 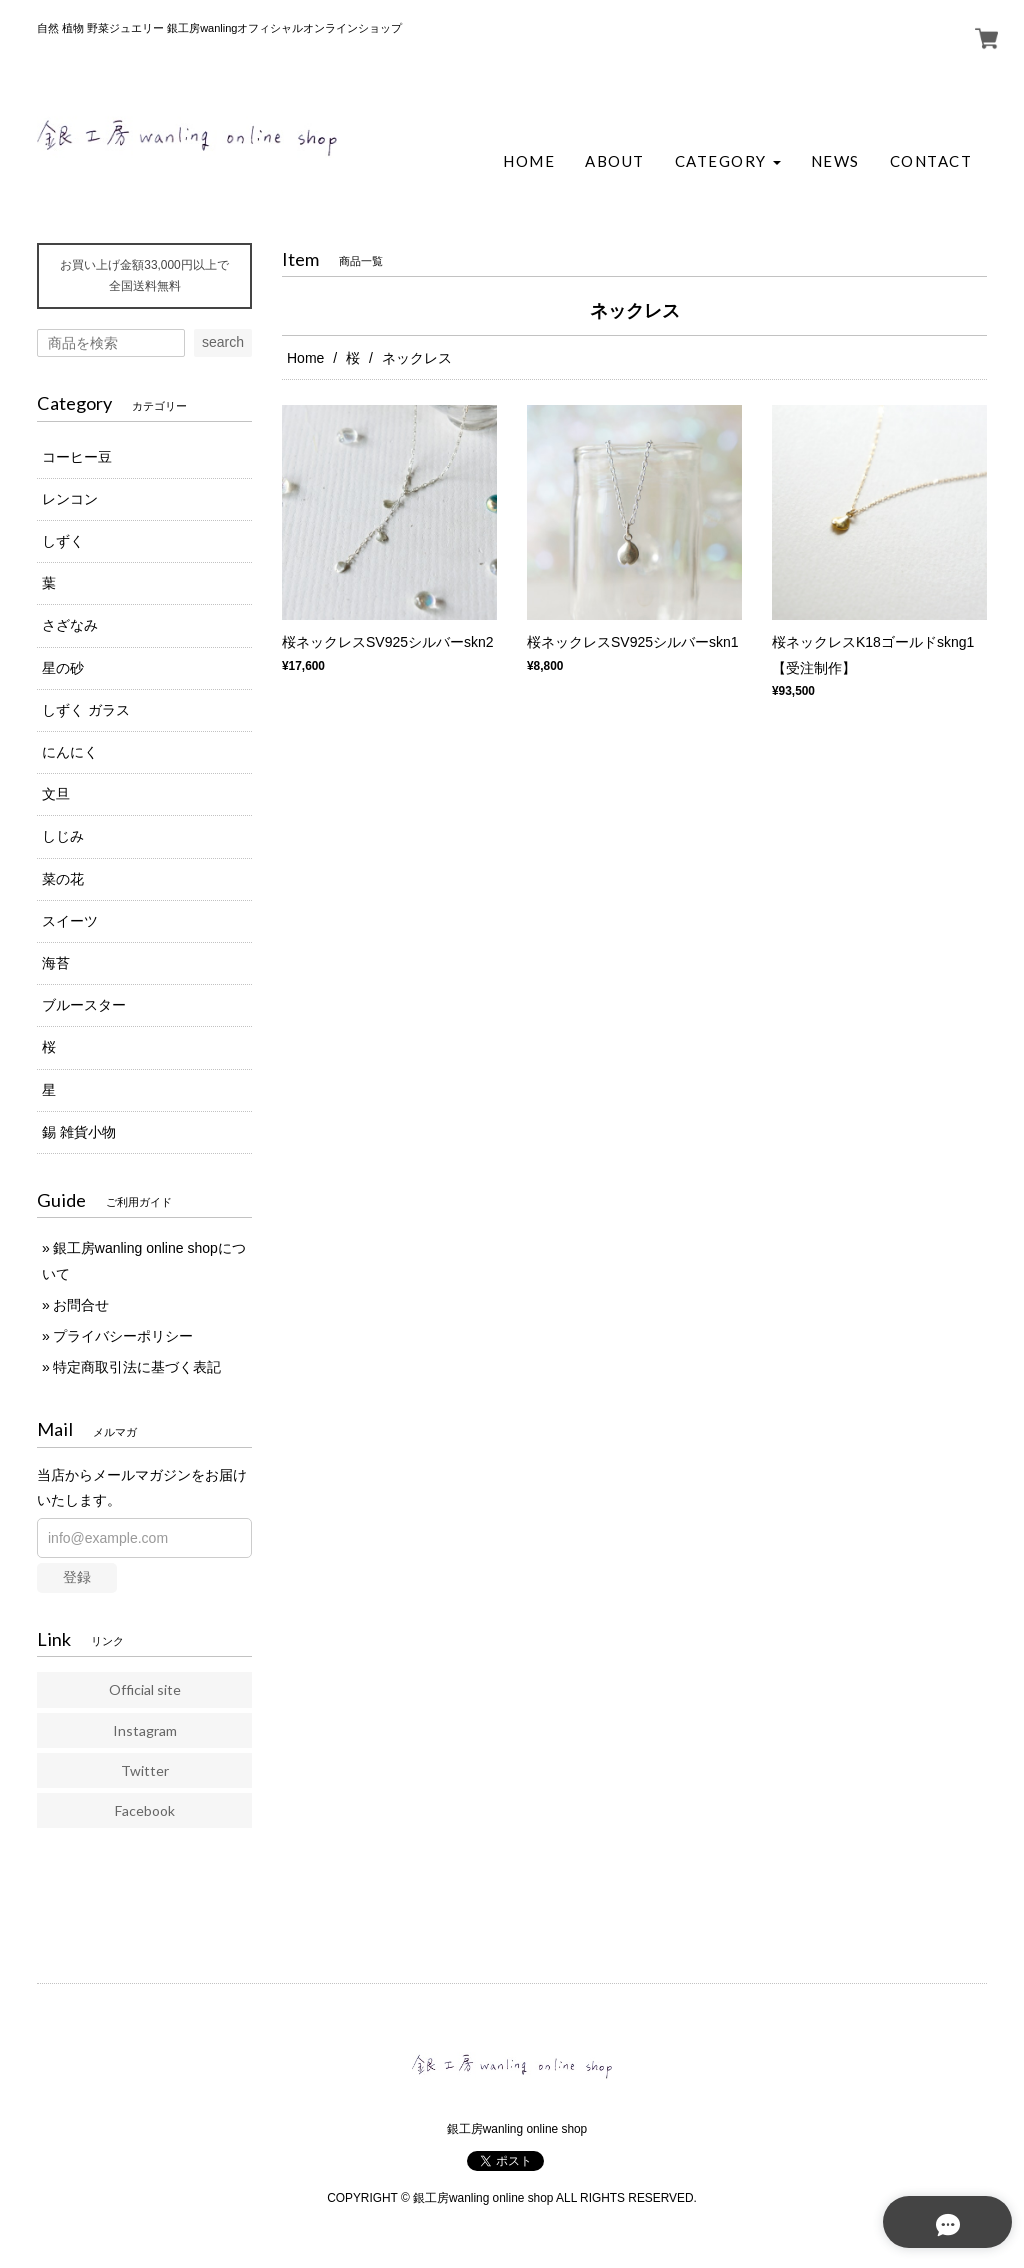 What do you see at coordinates (305, 358) in the screenshot?
I see `Home` at bounding box center [305, 358].